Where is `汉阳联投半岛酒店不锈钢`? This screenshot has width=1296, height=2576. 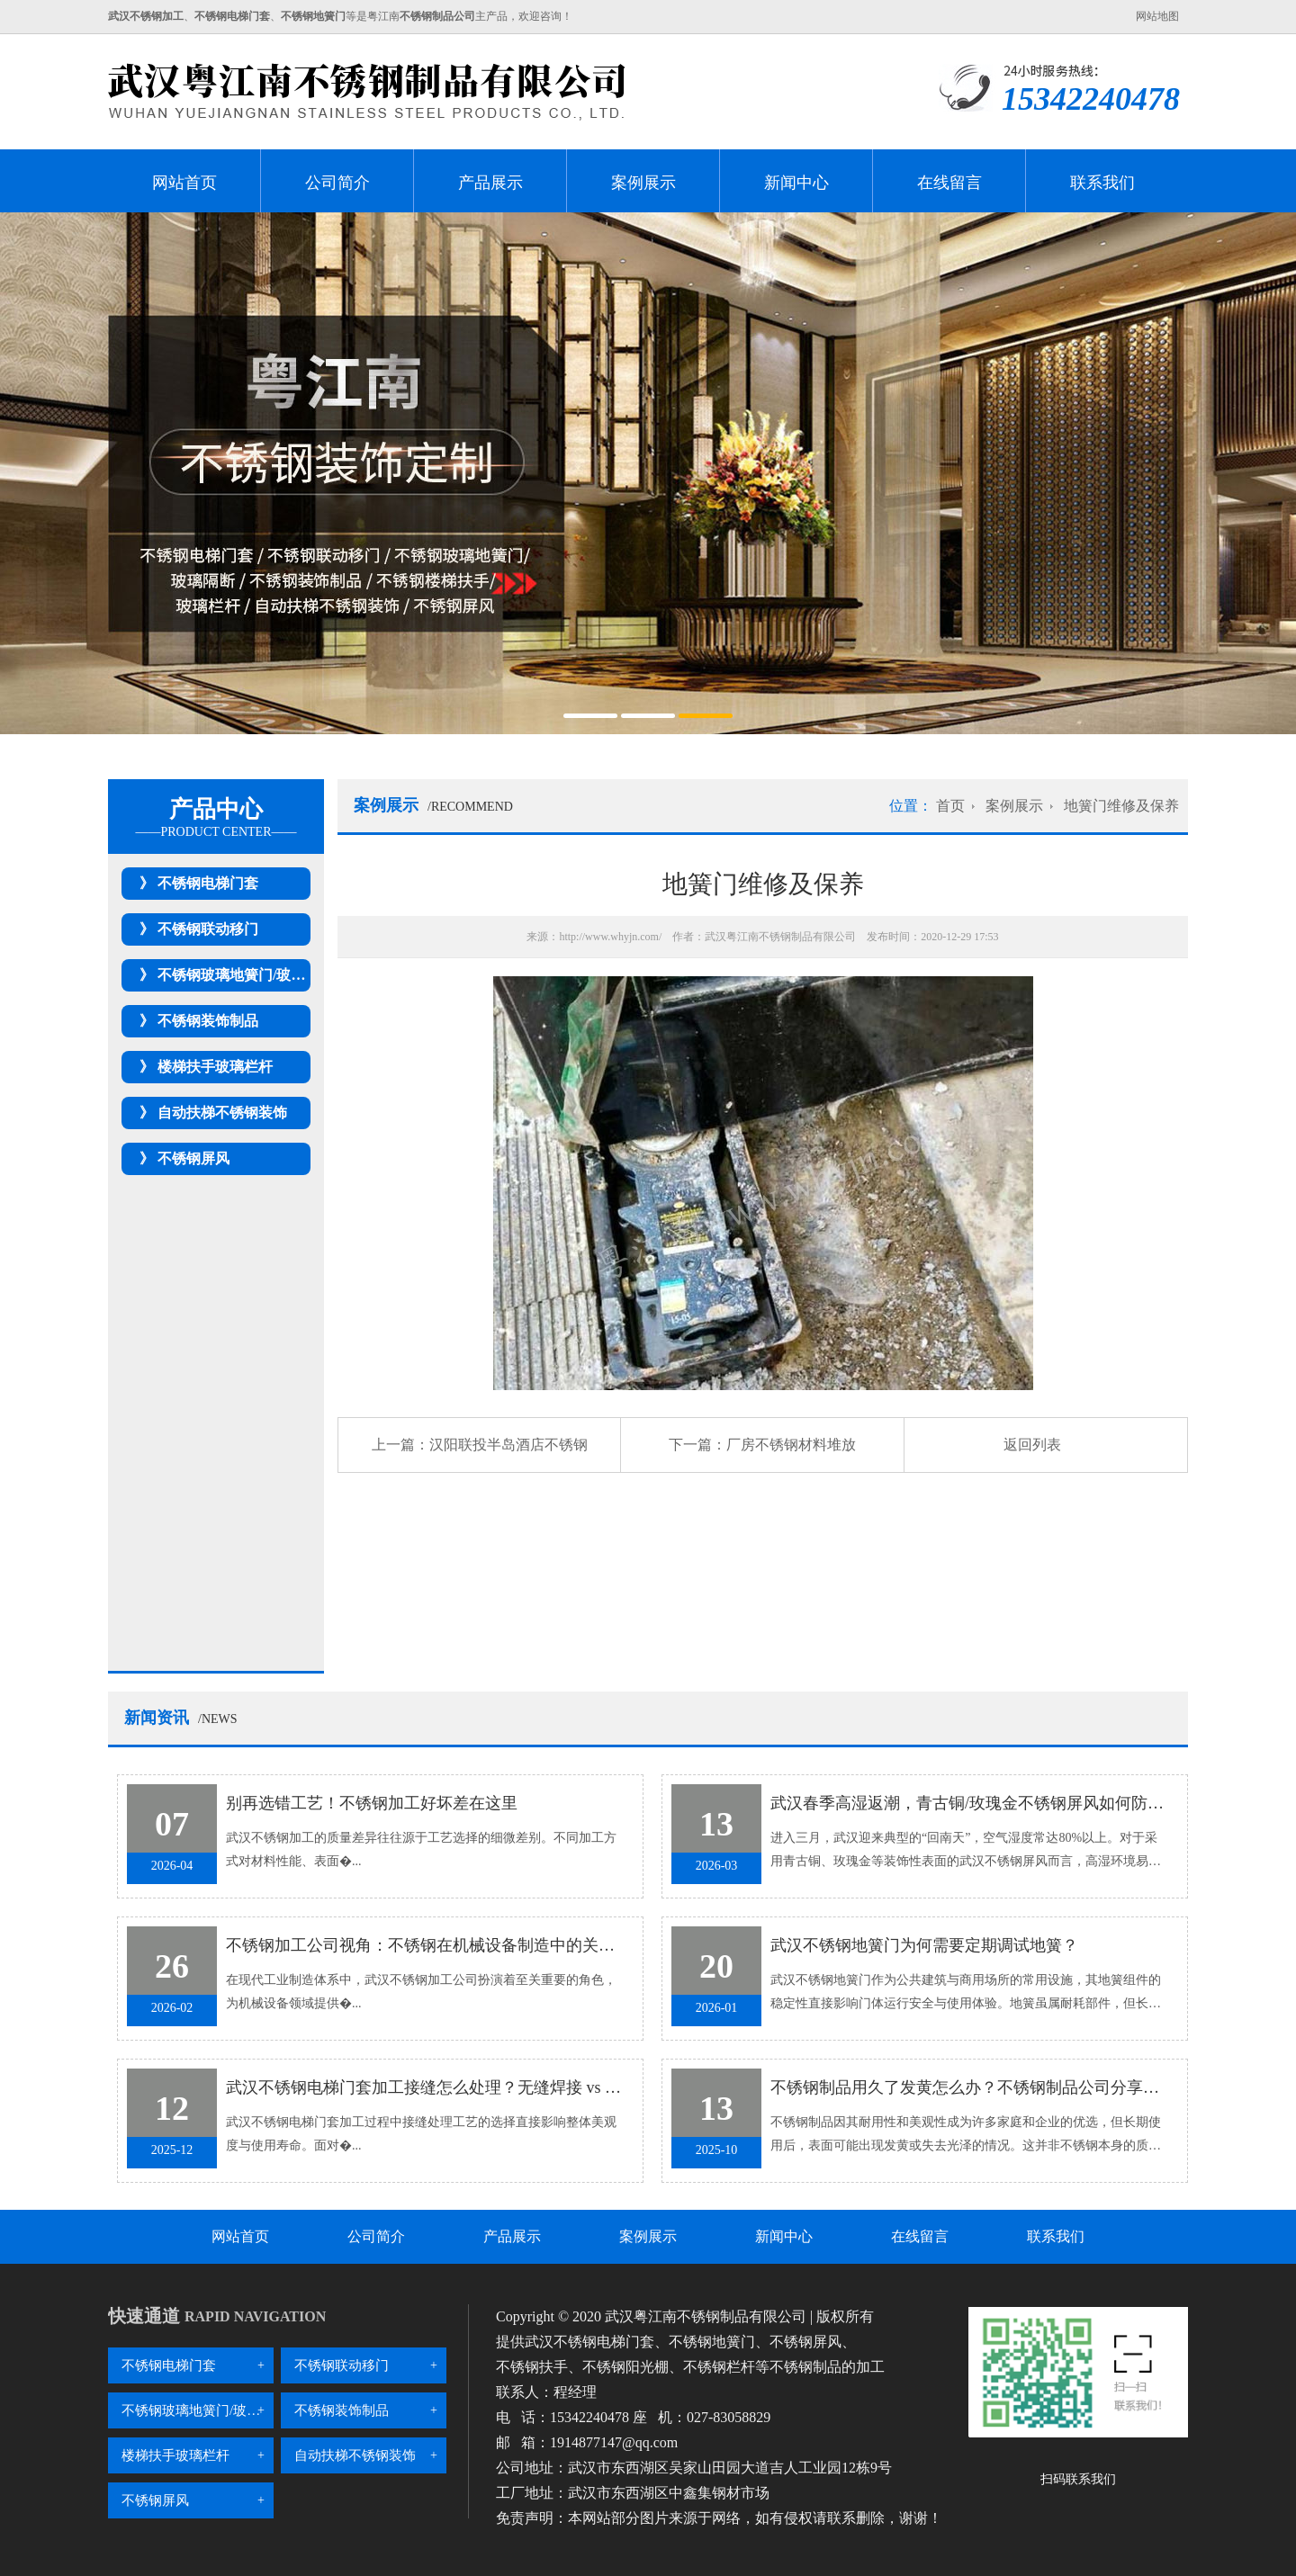
汉阳联投半岛酒店不锈钢 is located at coordinates (508, 1444).